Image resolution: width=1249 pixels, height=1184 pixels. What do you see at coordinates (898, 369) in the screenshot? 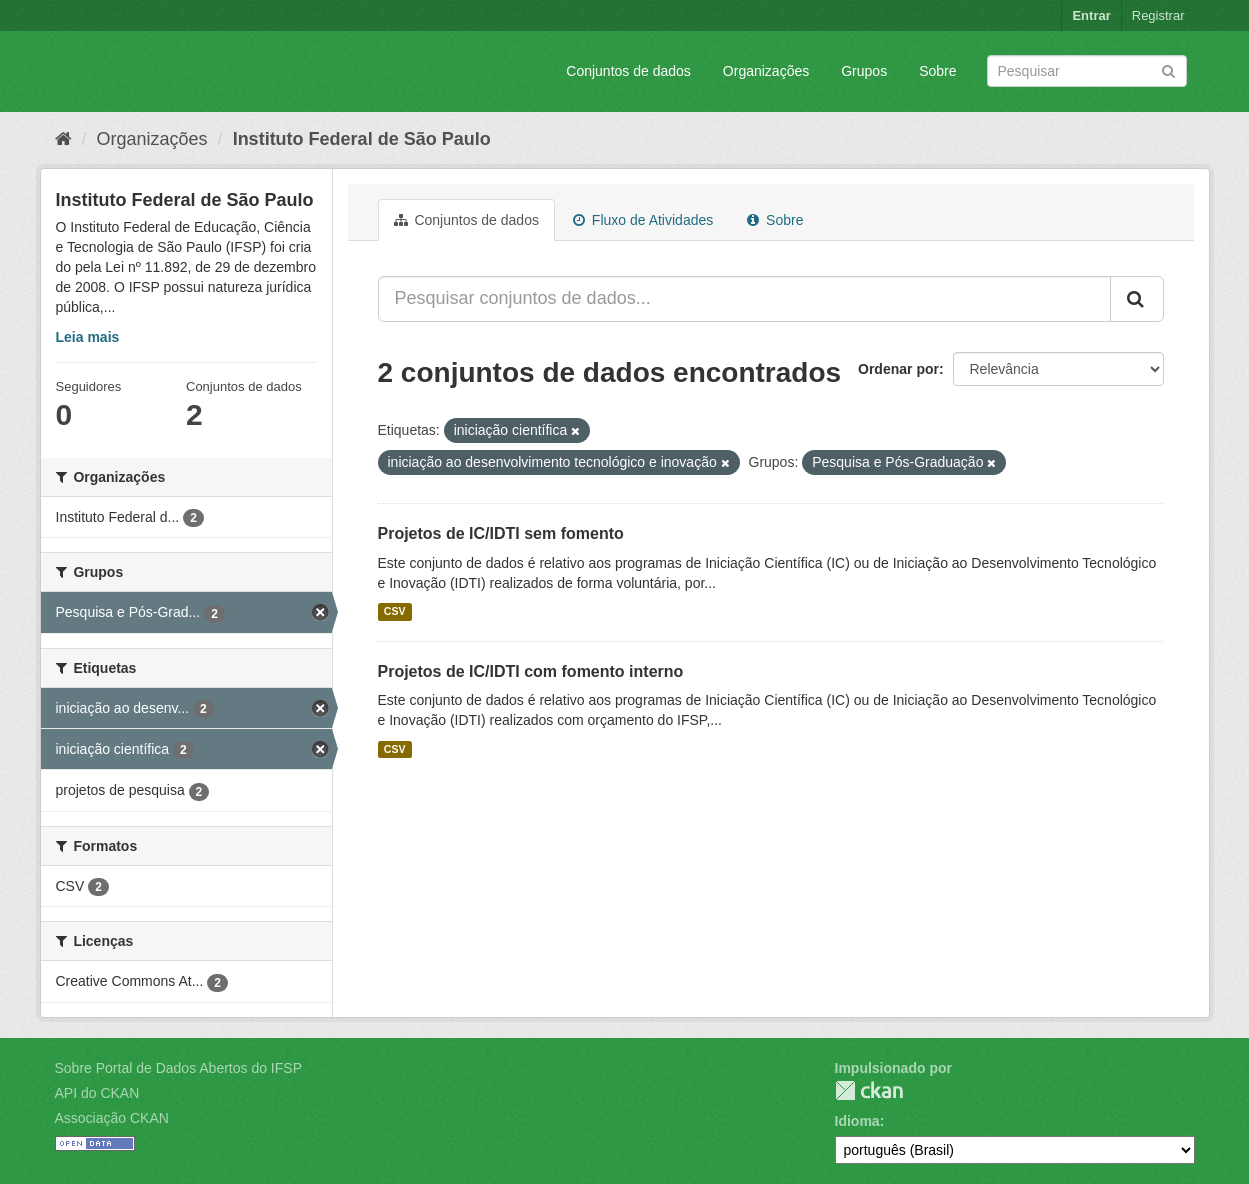
I see `Ordenar por` at bounding box center [898, 369].